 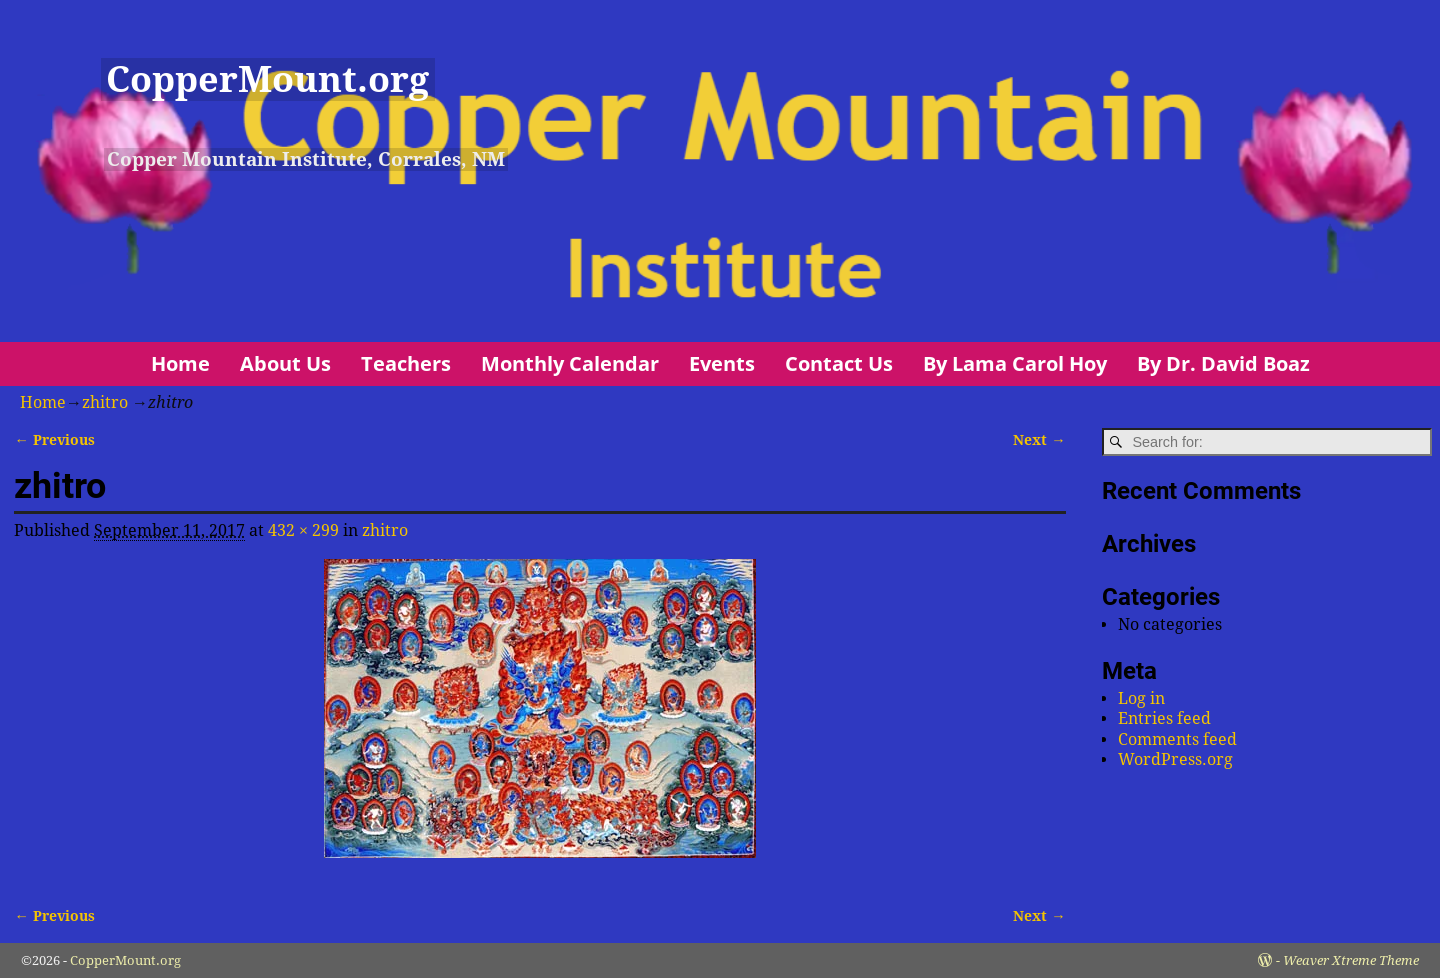 What do you see at coordinates (1039, 440) in the screenshot?
I see `Next →` at bounding box center [1039, 440].